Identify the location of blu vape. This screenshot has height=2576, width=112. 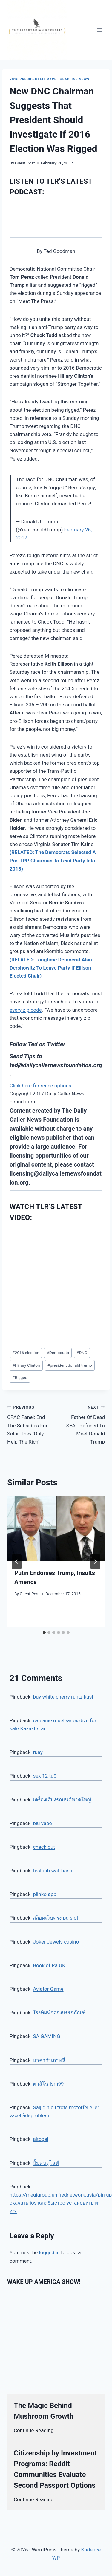
(42, 1823).